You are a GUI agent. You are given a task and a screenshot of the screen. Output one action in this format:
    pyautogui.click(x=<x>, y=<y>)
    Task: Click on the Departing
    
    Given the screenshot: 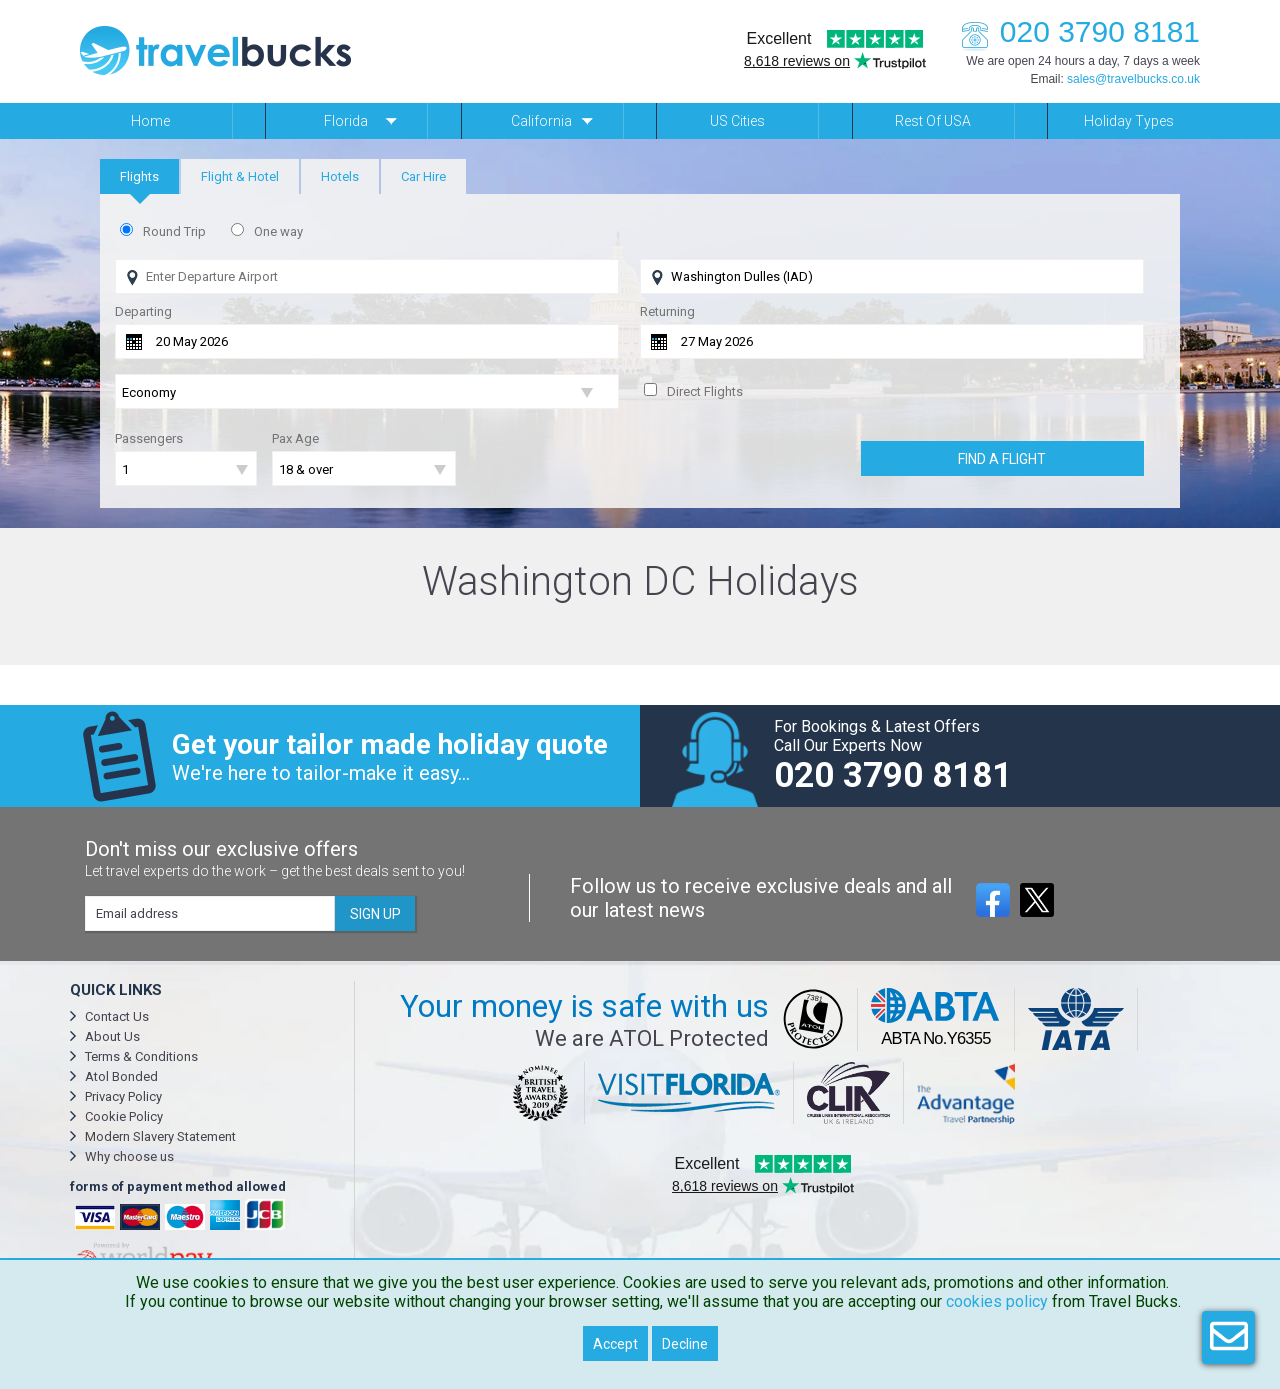 What is the action you would take?
    pyautogui.click(x=143, y=311)
    